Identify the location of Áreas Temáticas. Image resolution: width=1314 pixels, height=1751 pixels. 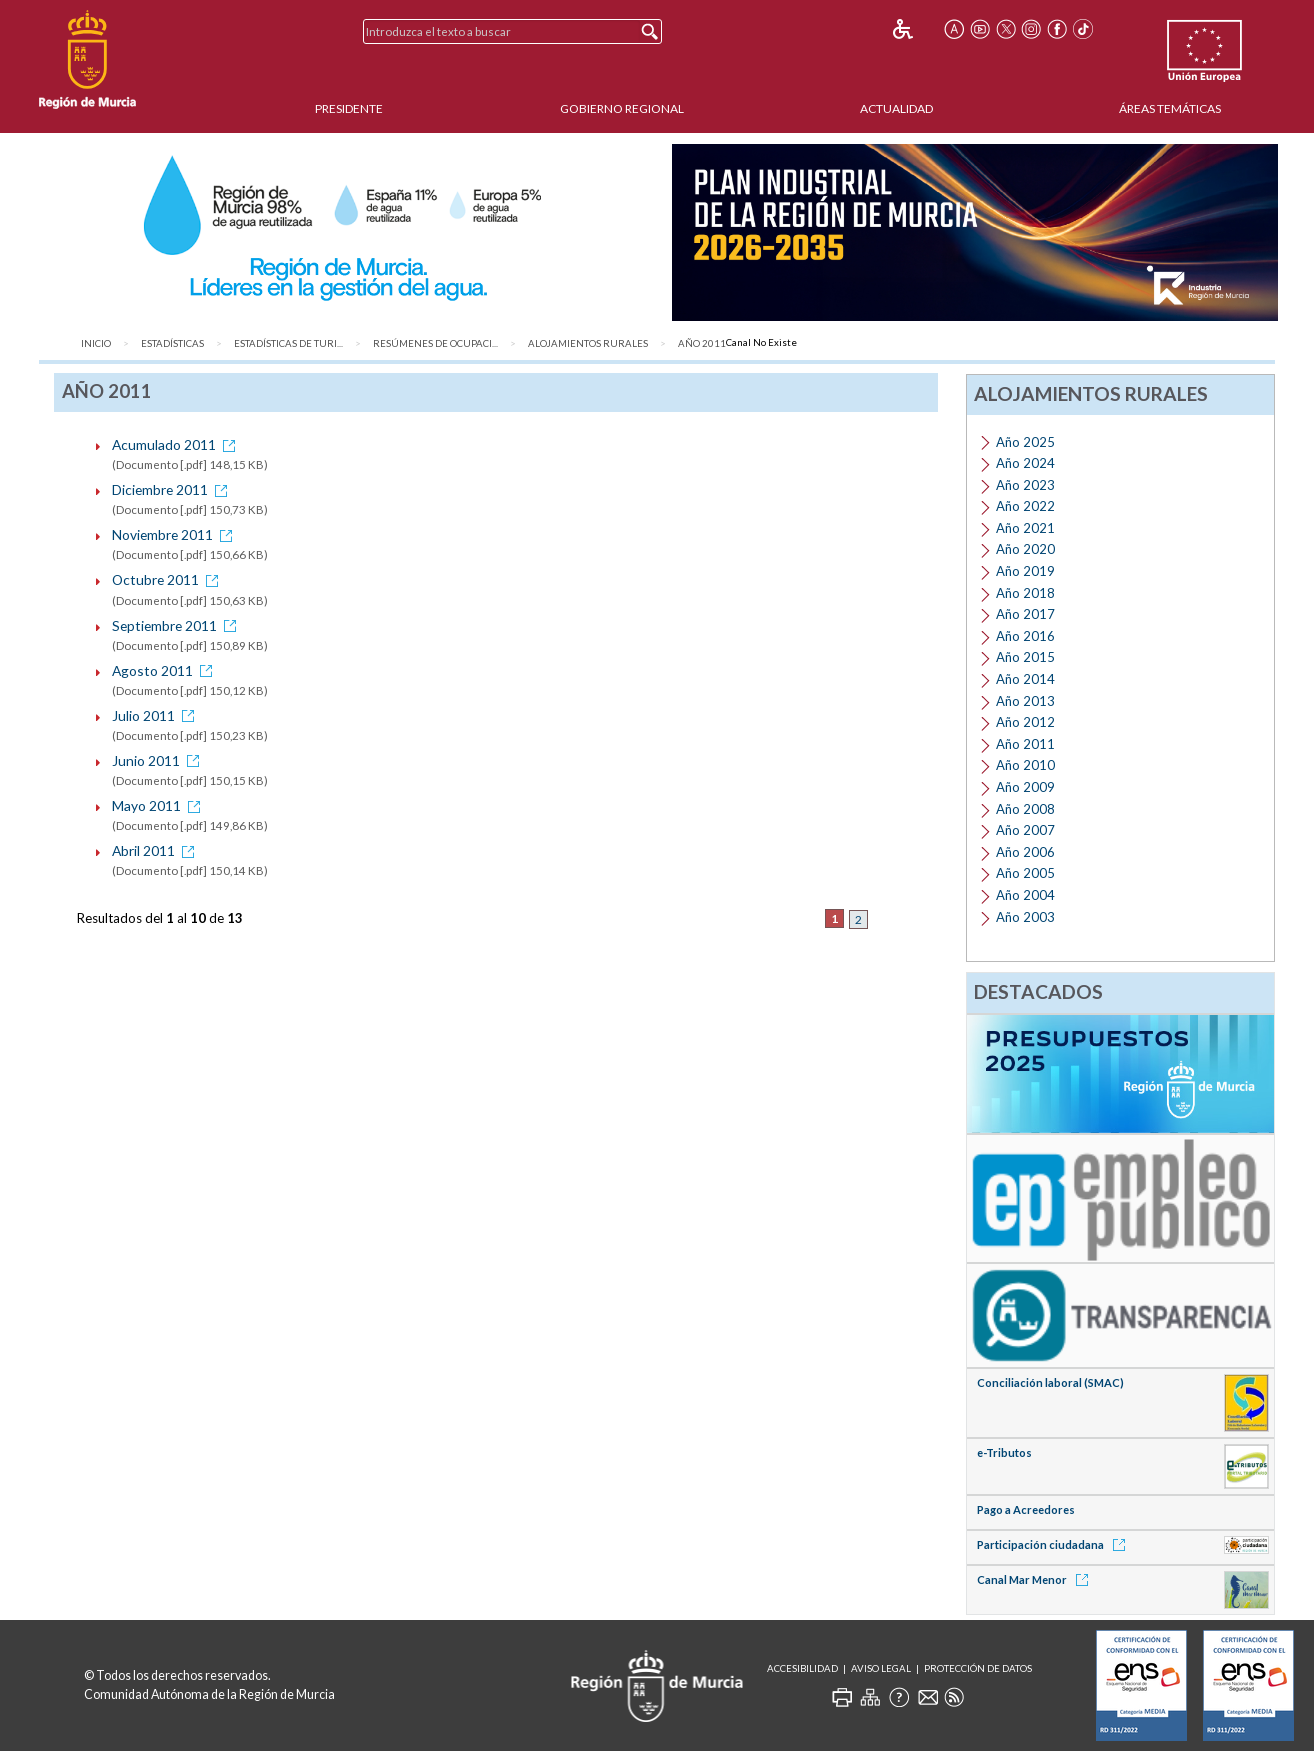
(1170, 108).